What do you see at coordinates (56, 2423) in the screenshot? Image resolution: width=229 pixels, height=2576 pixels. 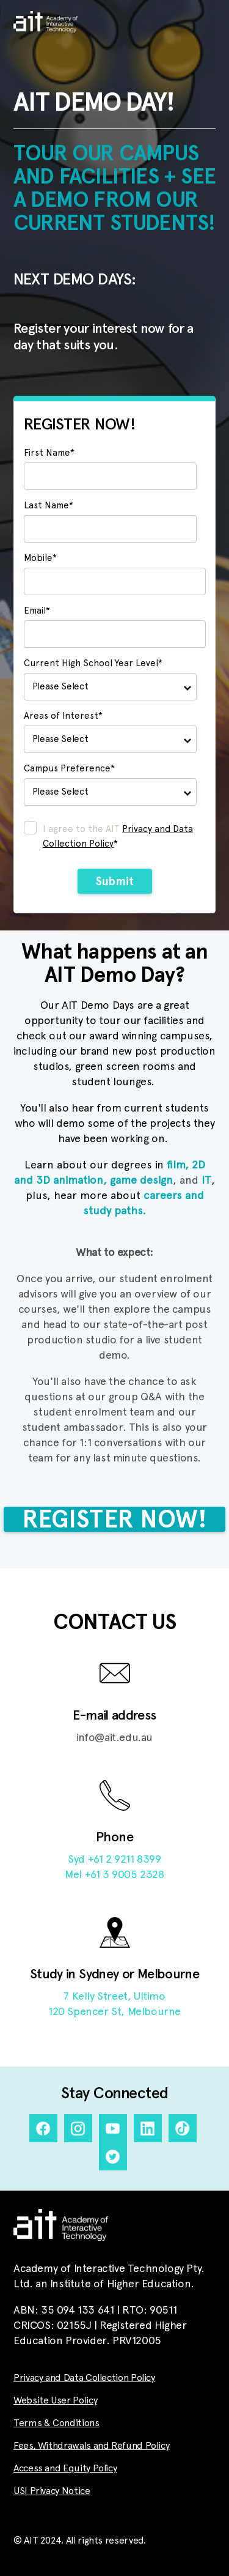 I see `Terms & Conditions [menuitem]` at bounding box center [56, 2423].